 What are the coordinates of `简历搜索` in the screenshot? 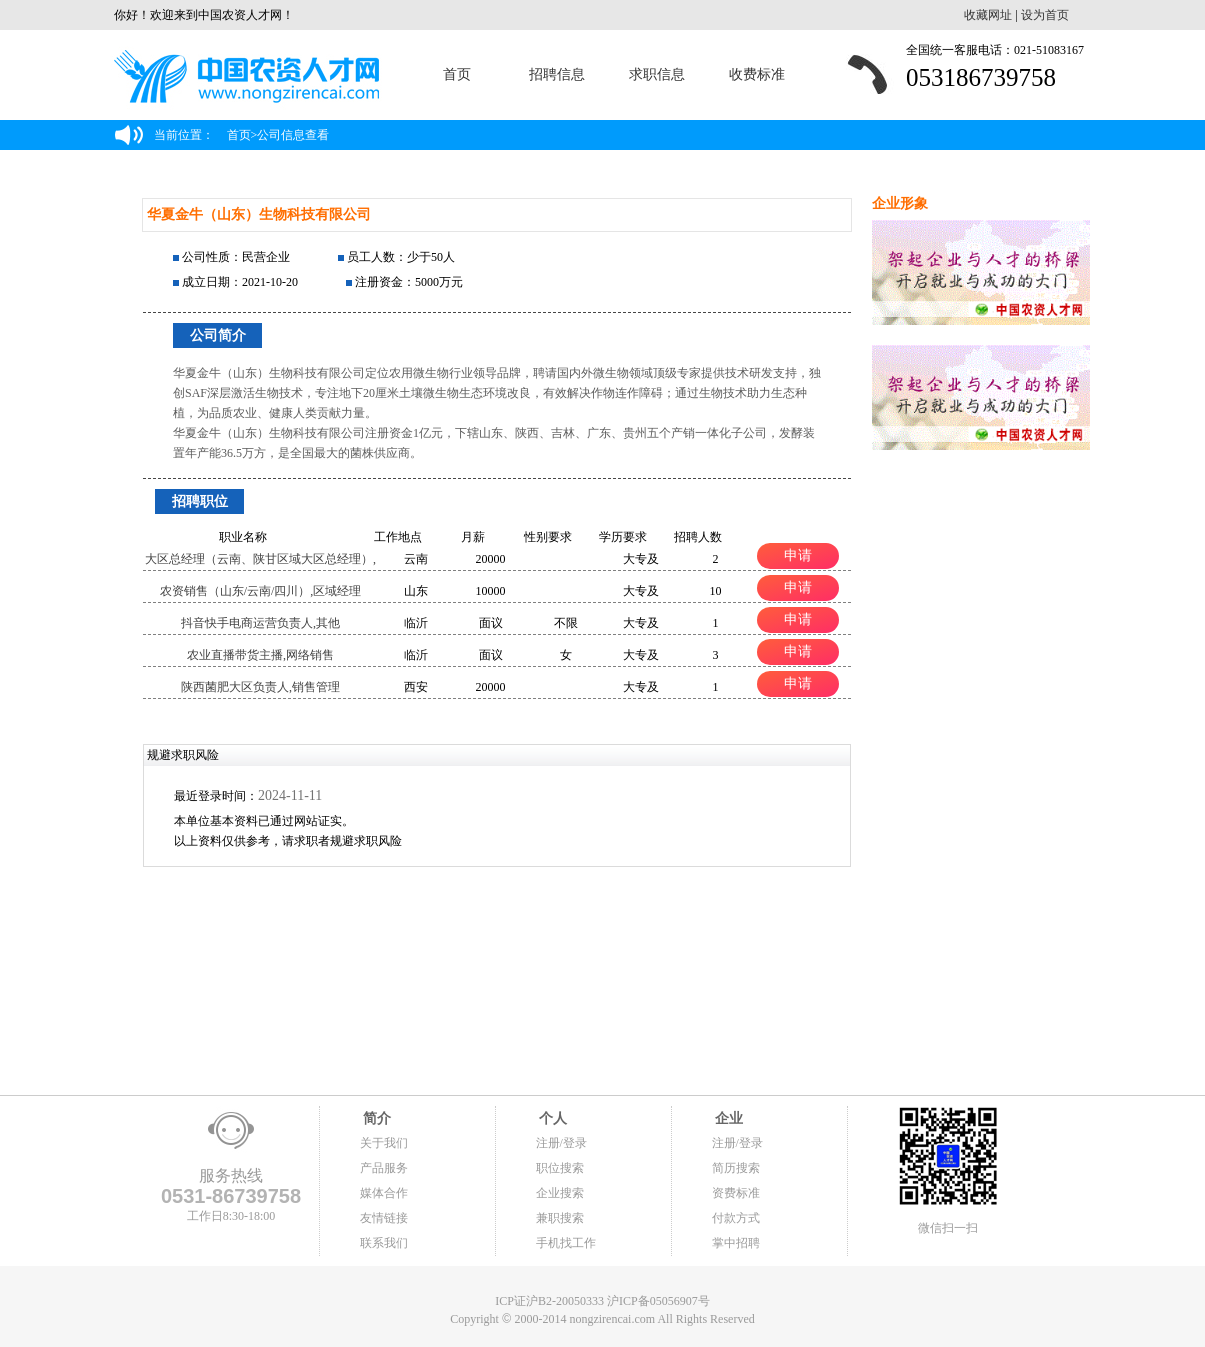 It's located at (736, 1168).